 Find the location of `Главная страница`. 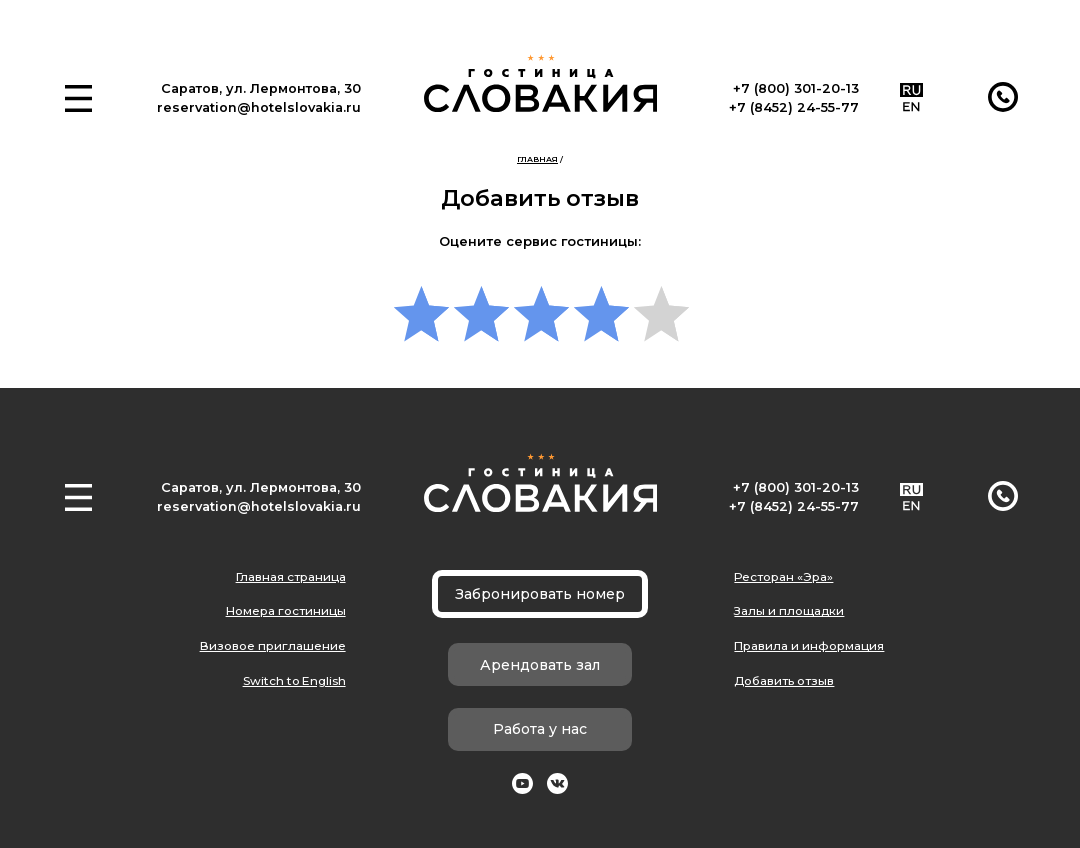

Главная страница is located at coordinates (291, 577).